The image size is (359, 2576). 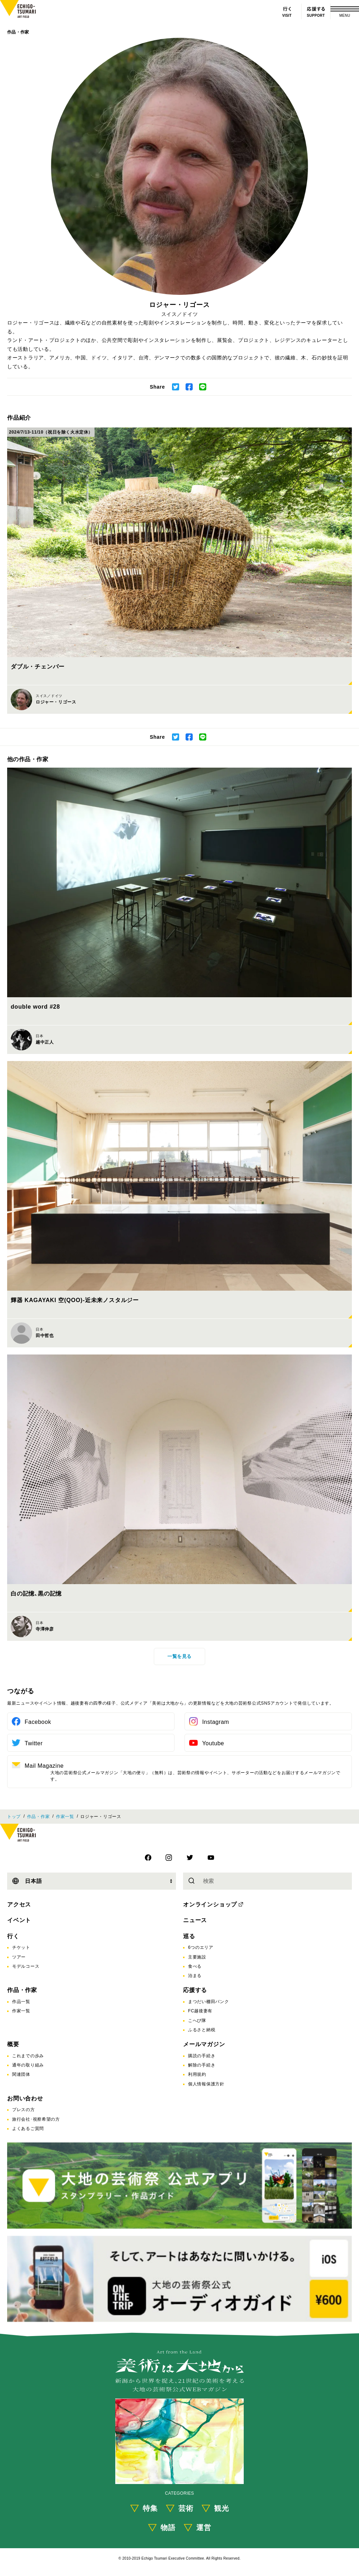 What do you see at coordinates (28, 2128) in the screenshot?
I see `よくあるご質問` at bounding box center [28, 2128].